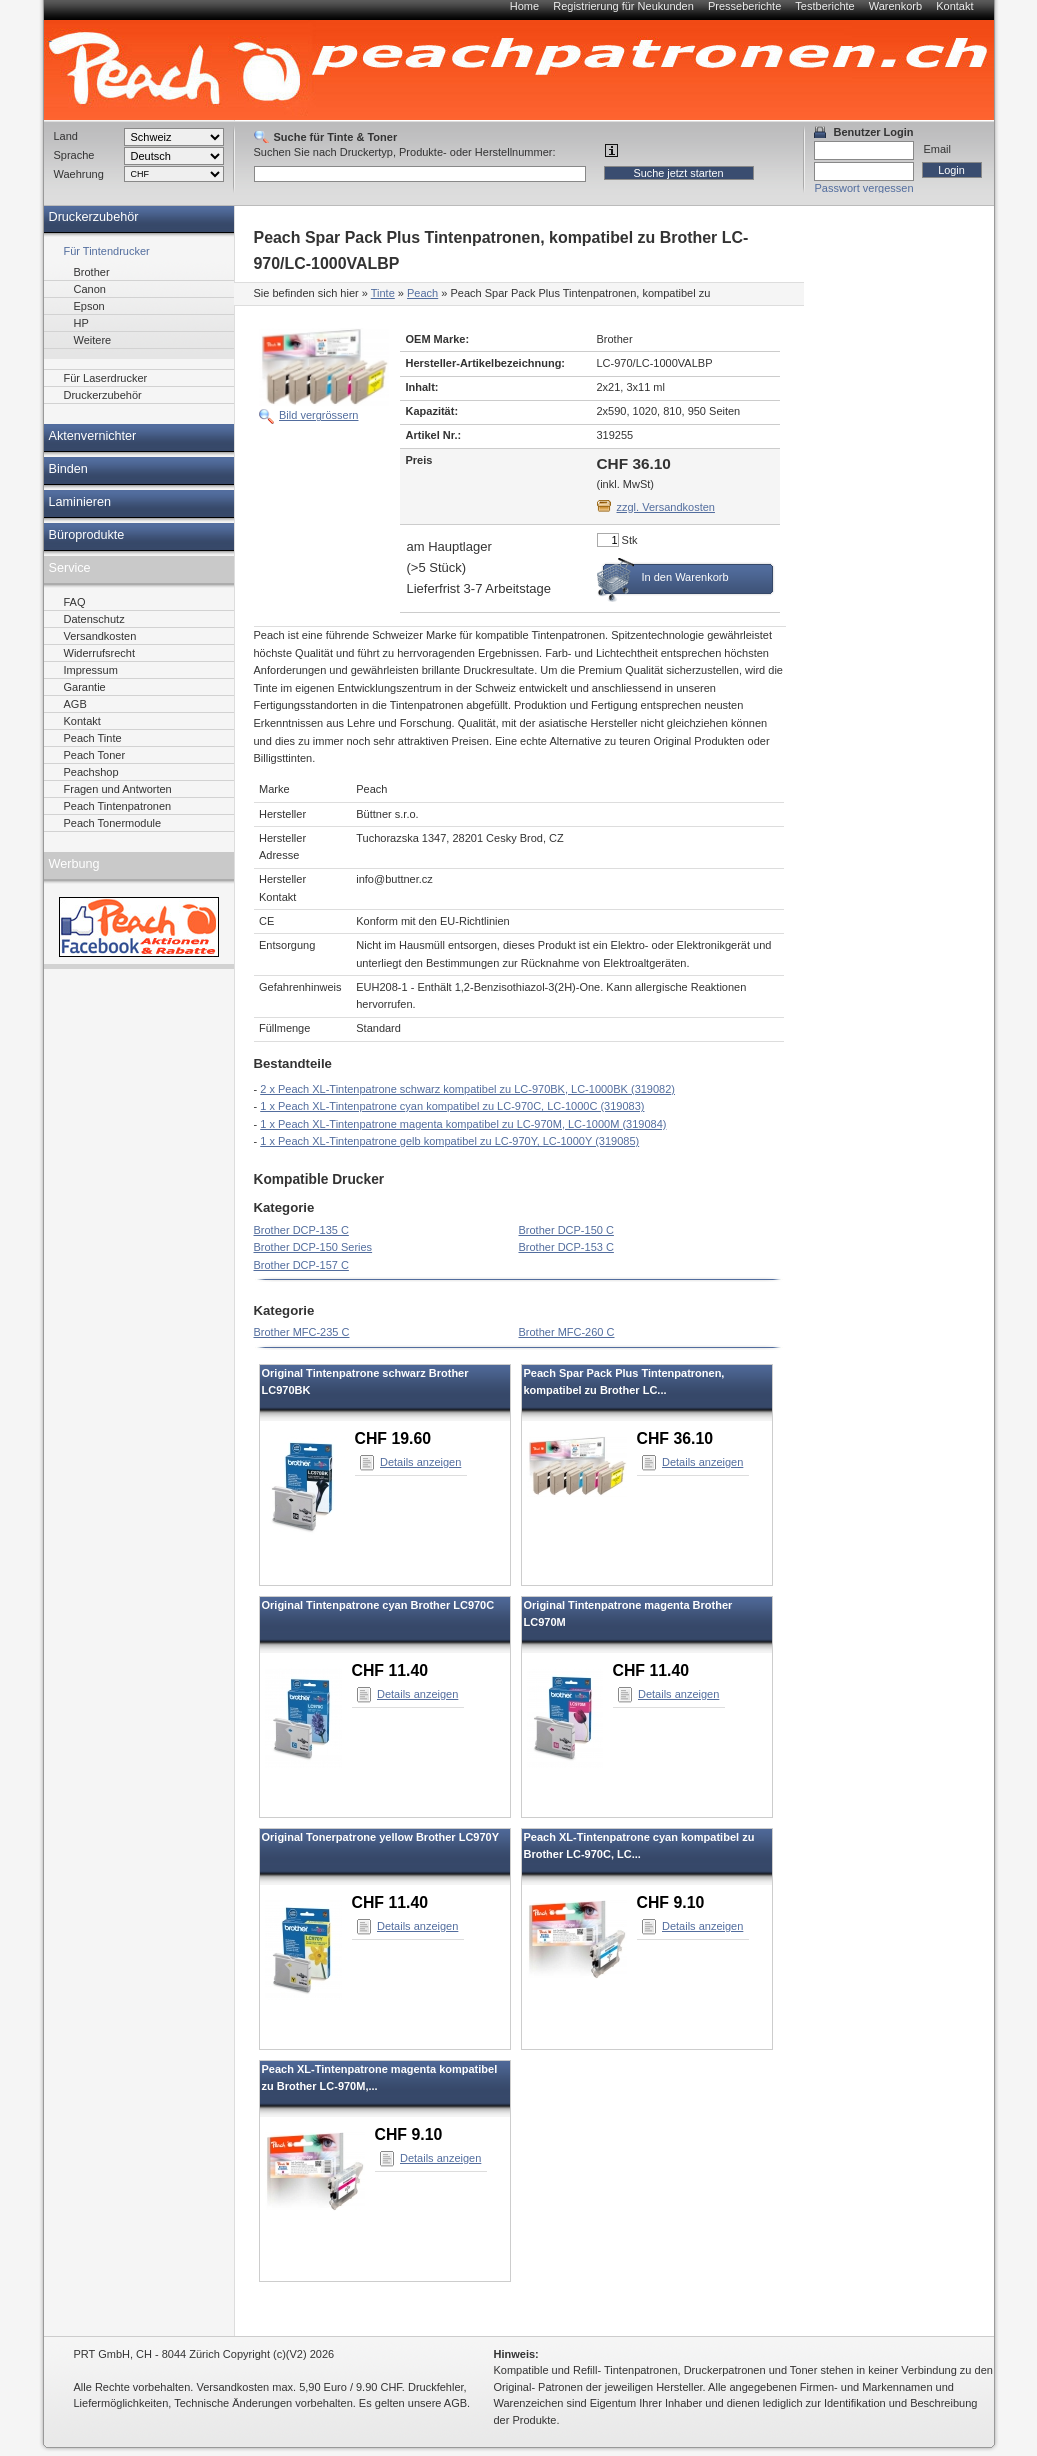  Describe the element at coordinates (95, 755) in the screenshot. I see `Peach Toner` at that location.